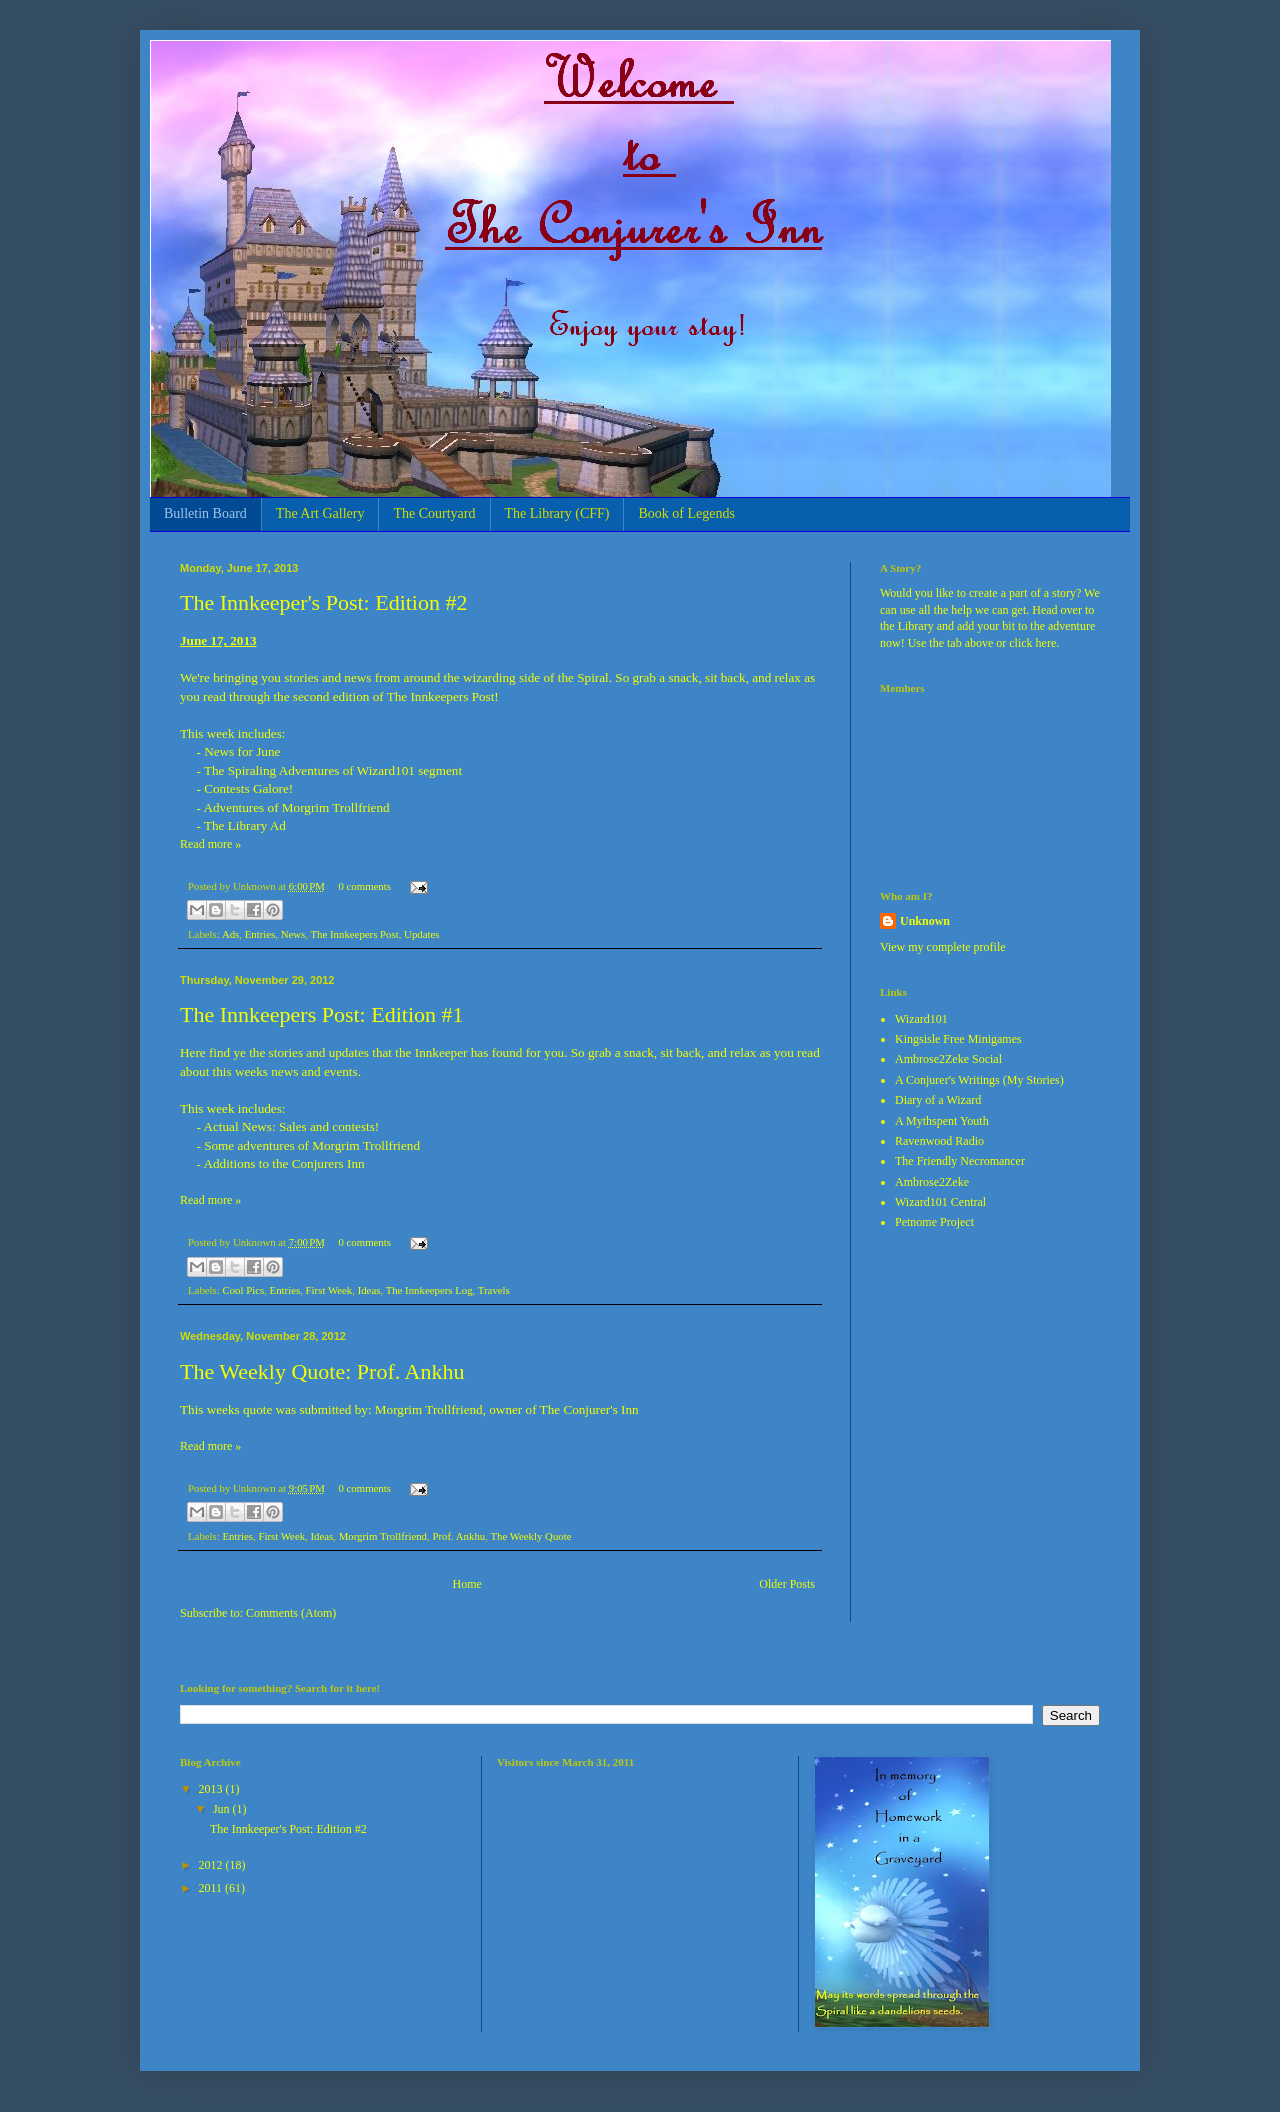  What do you see at coordinates (938, 1100) in the screenshot?
I see `Diary of a Wizard` at bounding box center [938, 1100].